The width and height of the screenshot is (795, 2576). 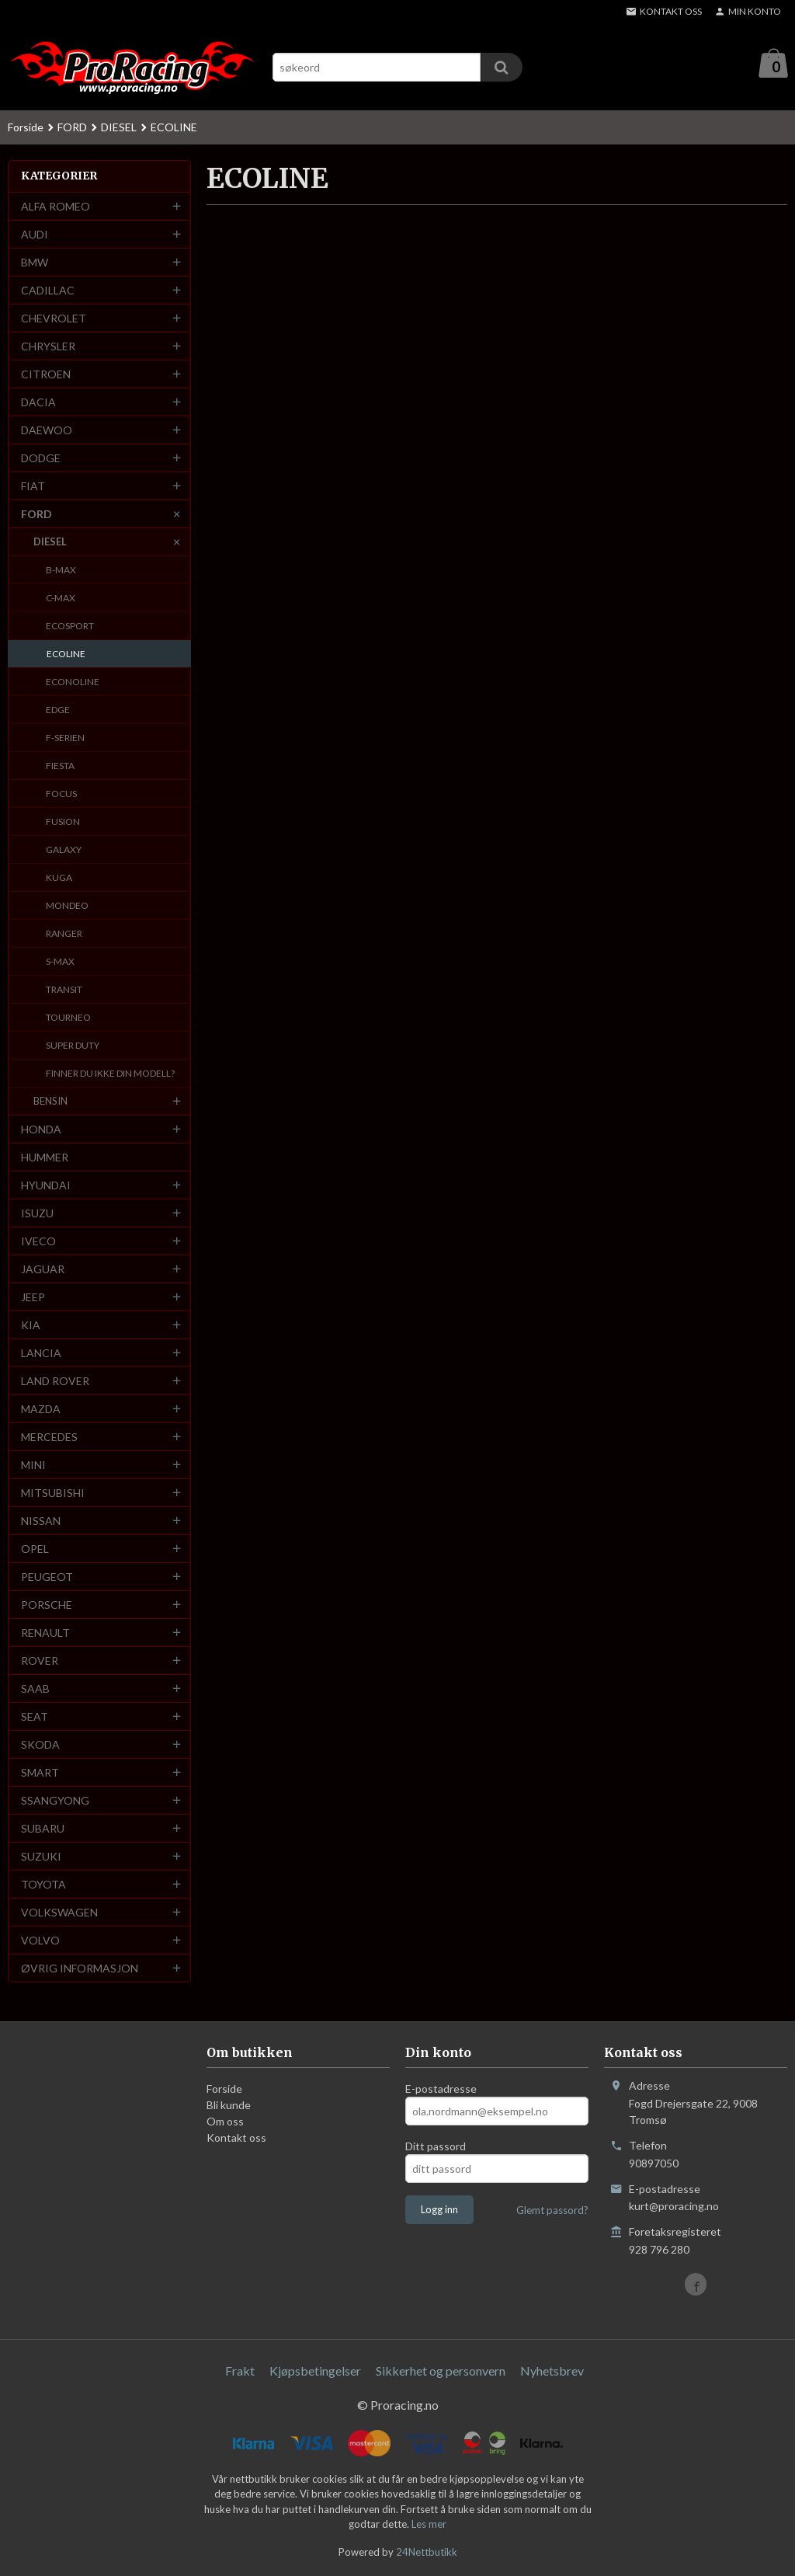 What do you see at coordinates (60, 962) in the screenshot?
I see `S-MAX` at bounding box center [60, 962].